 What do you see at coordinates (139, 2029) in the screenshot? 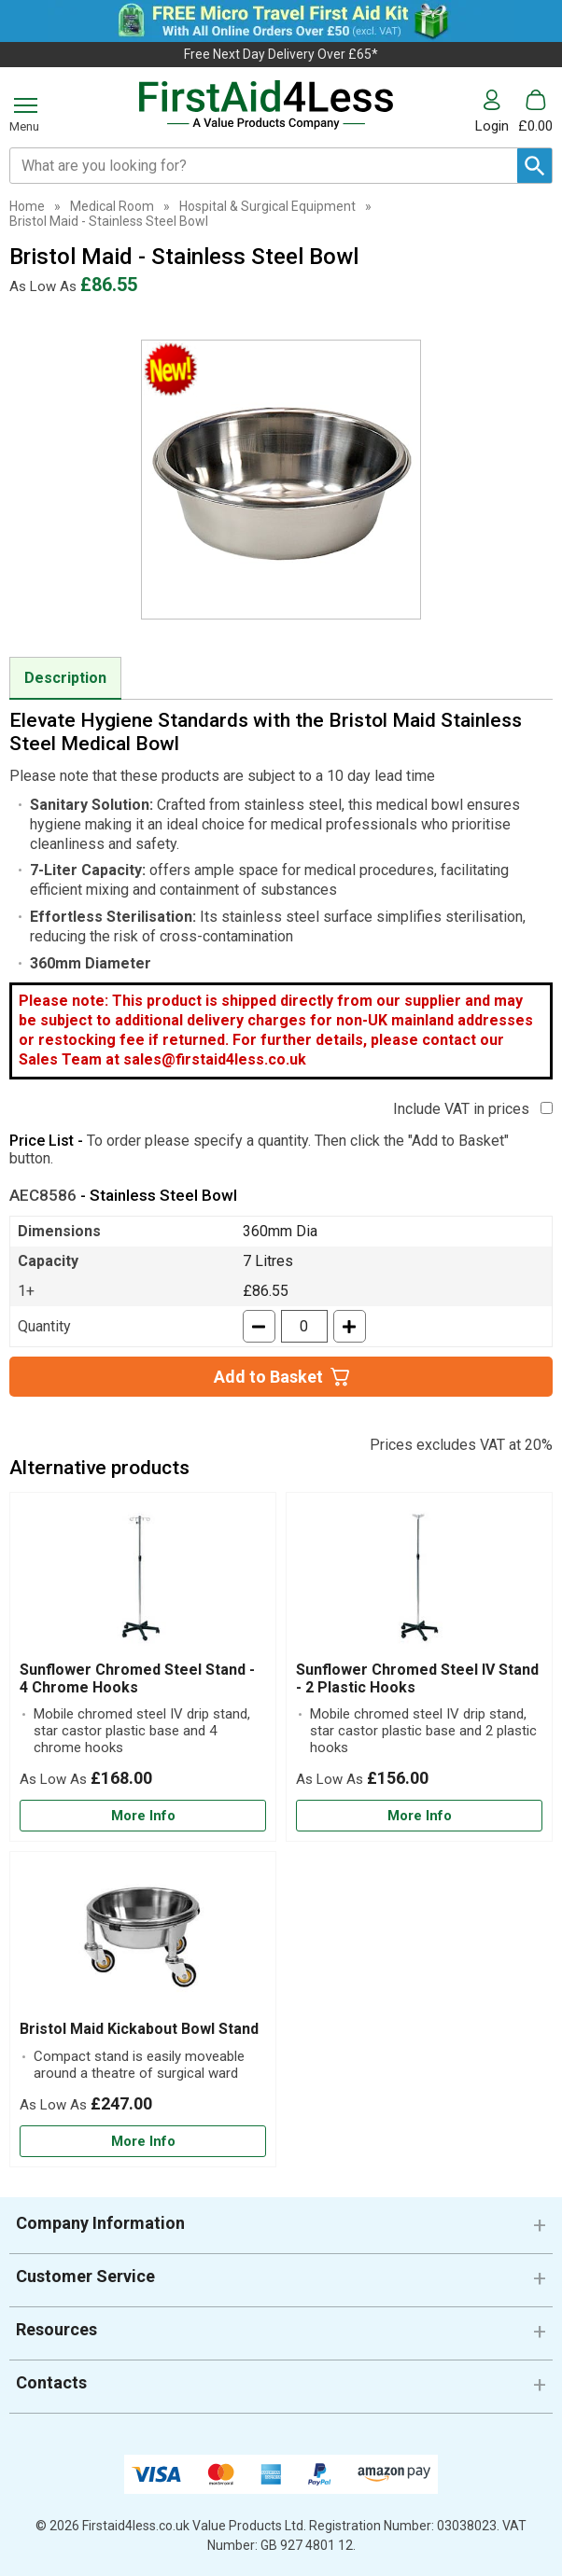
I see `Bristol Maid Kickabout Bowl Stand` at bounding box center [139, 2029].